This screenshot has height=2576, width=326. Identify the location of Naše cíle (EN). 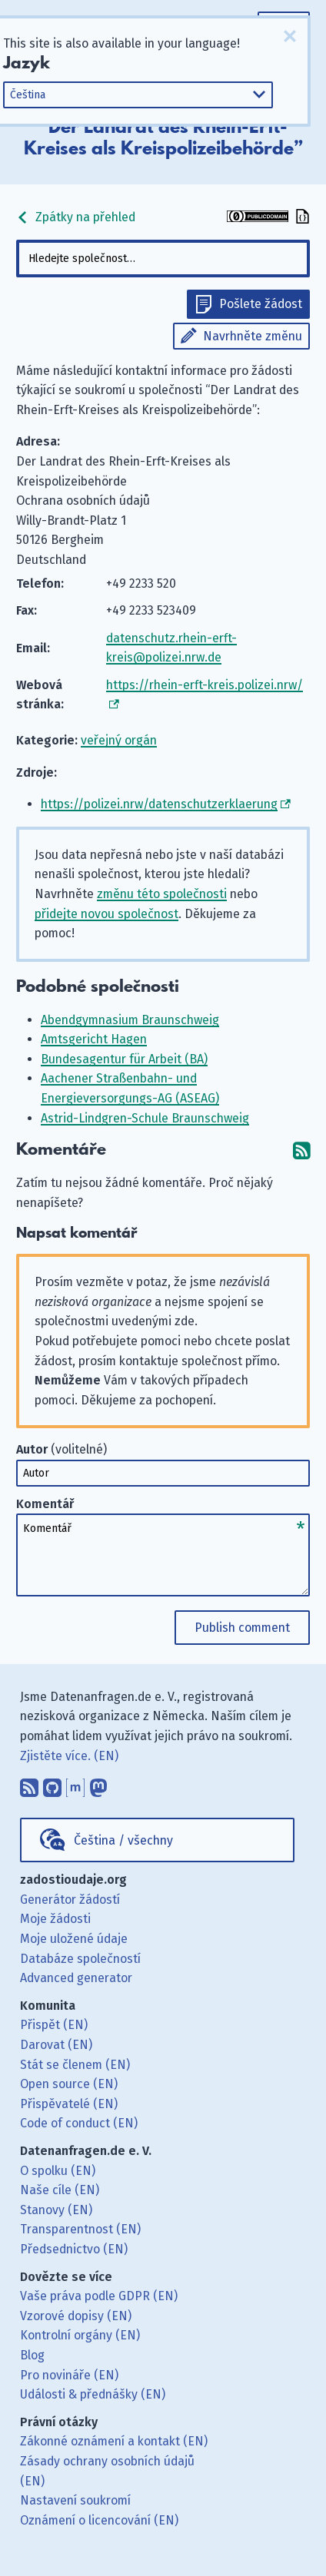
(59, 2190).